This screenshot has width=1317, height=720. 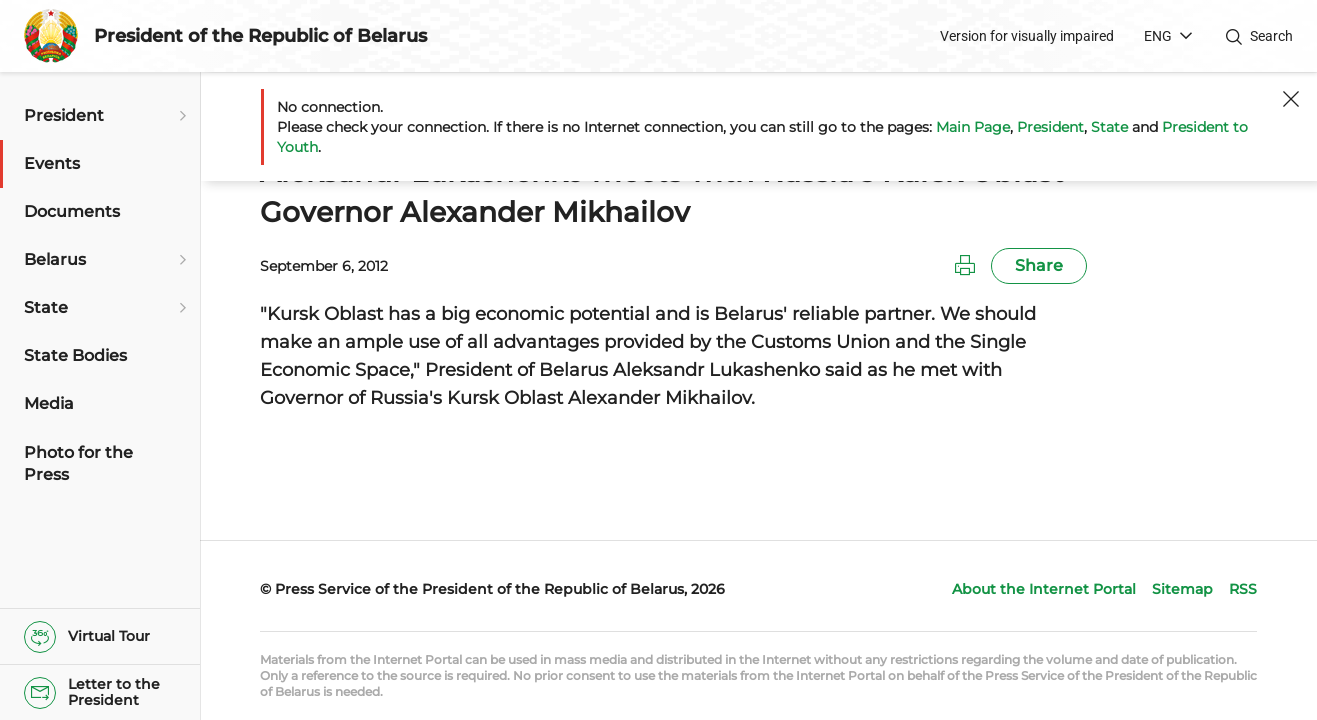 I want to click on State, so click(x=1109, y=127).